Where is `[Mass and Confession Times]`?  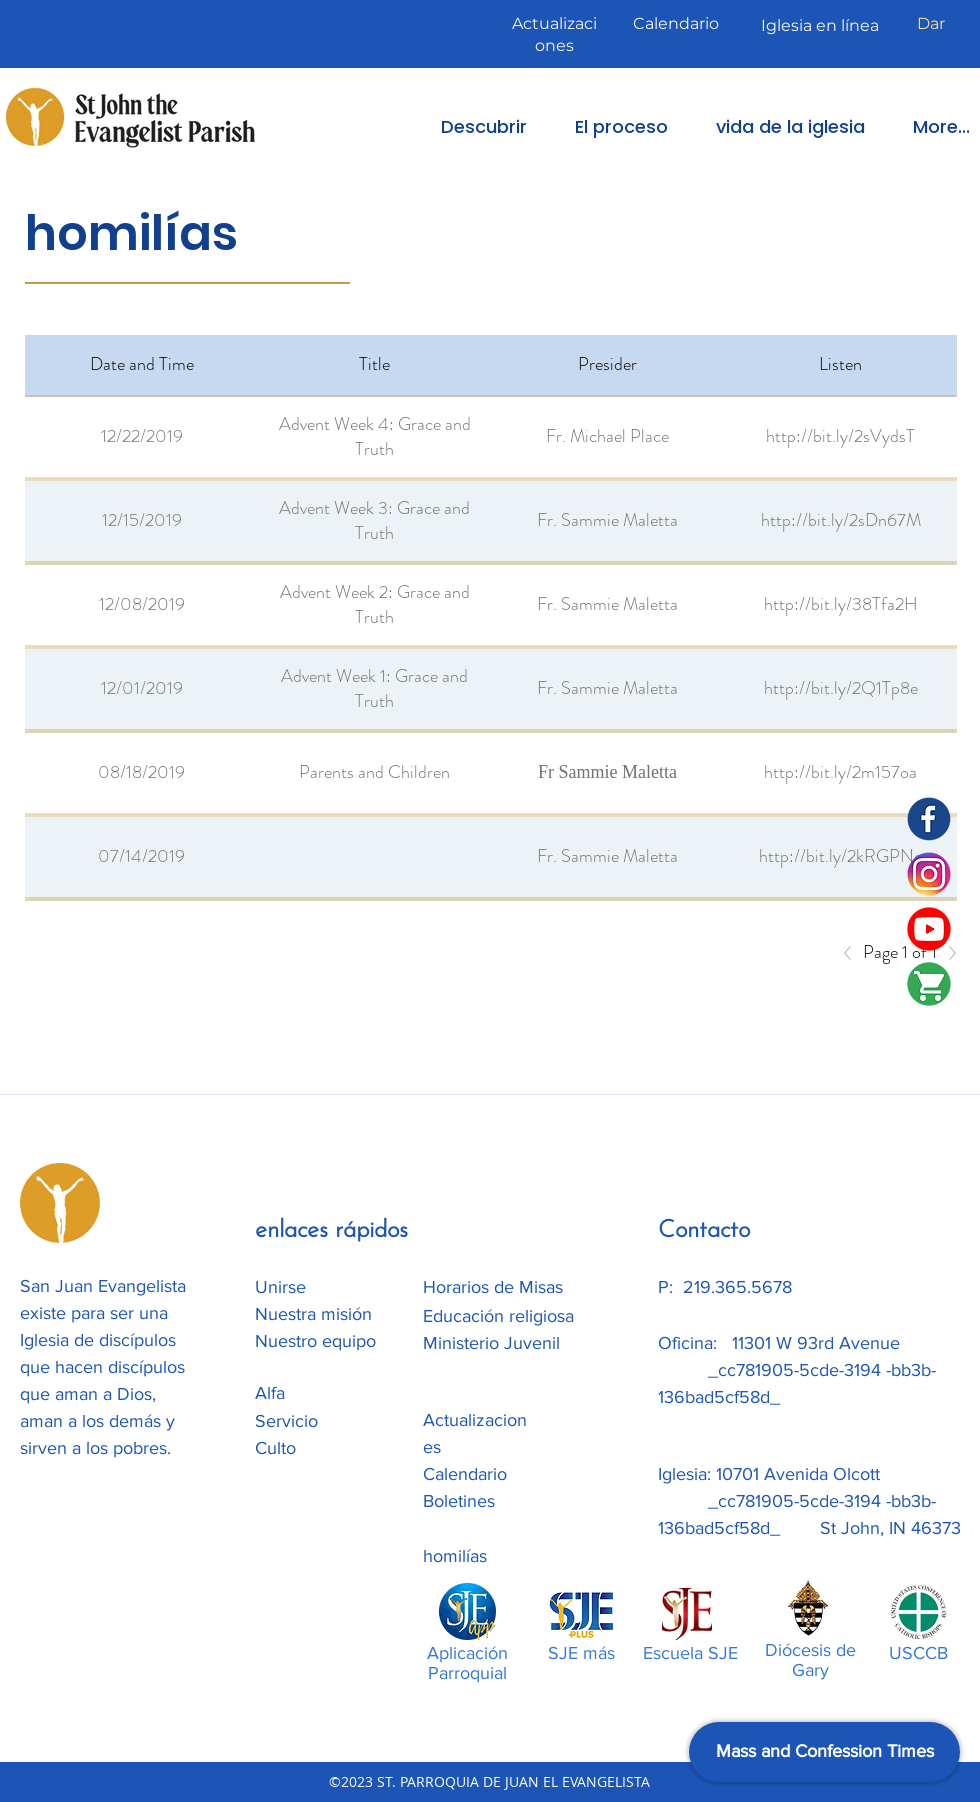 [Mass and Confession Times] is located at coordinates (824, 1752).